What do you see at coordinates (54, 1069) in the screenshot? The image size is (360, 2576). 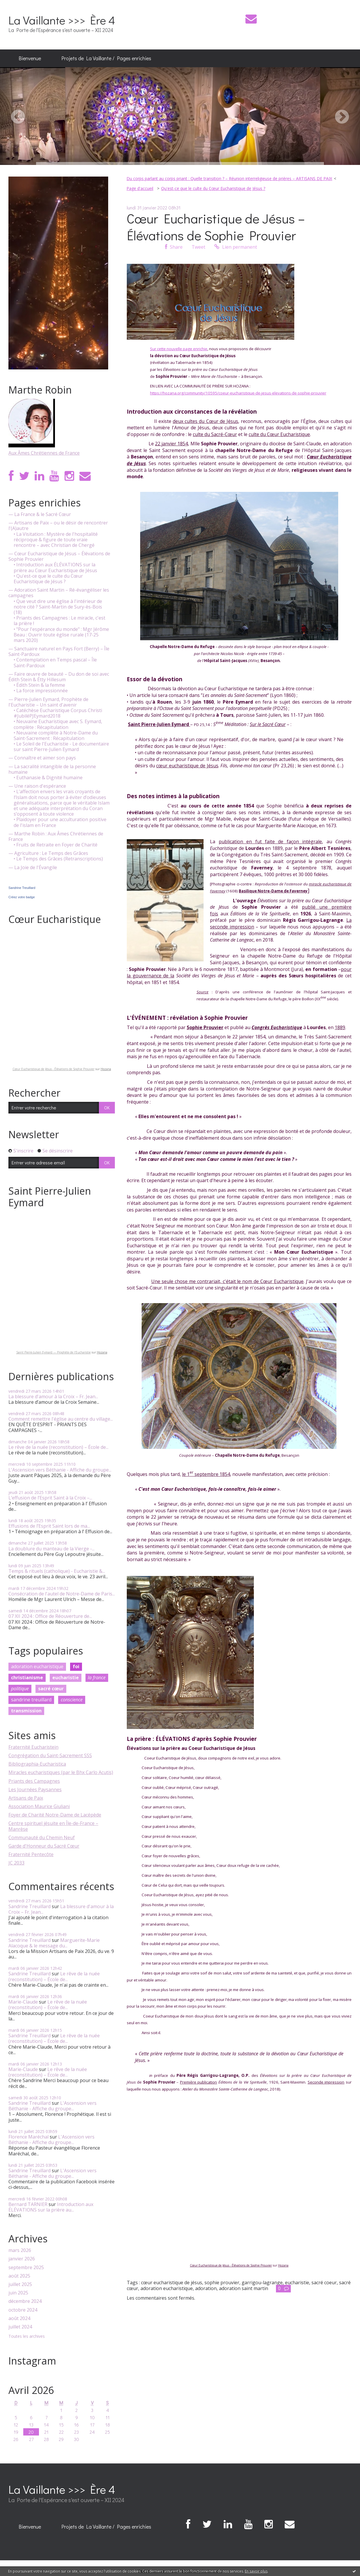 I see `Cœur Eucharistique de Jésus - Élévations de Sophie Prouvier` at bounding box center [54, 1069].